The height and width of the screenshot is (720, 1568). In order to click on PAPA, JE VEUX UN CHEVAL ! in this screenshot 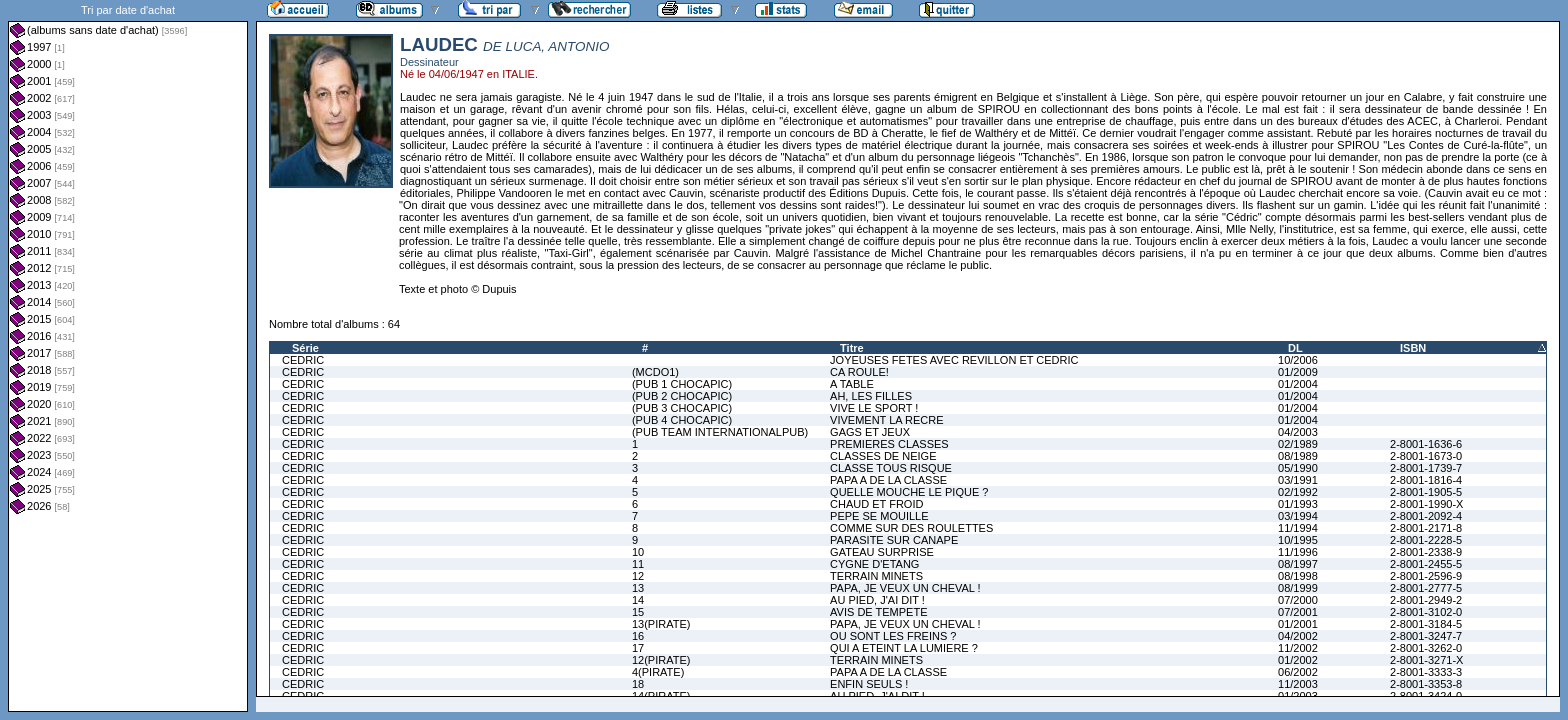, I will do `click(905, 588)`.